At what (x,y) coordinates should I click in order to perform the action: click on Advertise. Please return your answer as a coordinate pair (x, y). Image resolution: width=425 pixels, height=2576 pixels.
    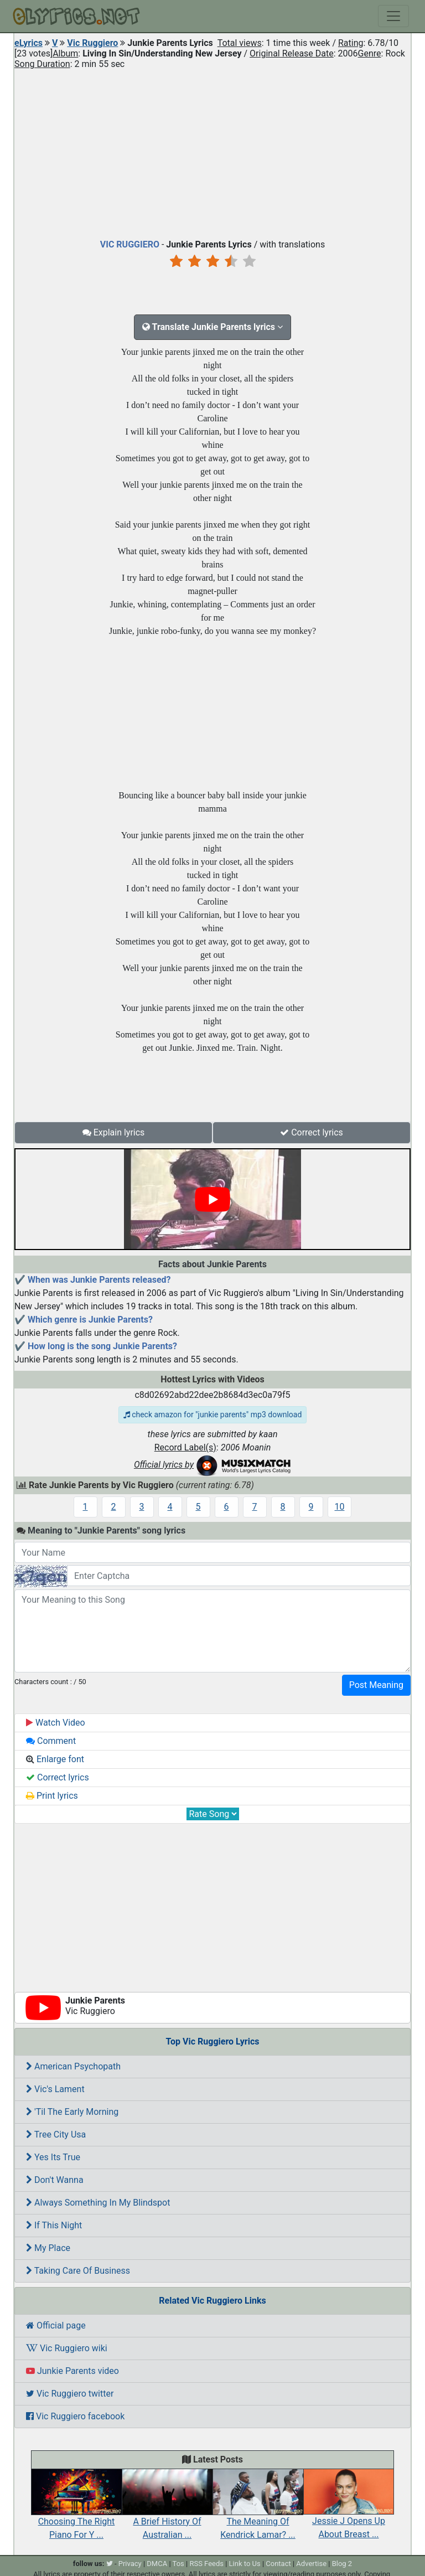
    Looking at the image, I should click on (311, 2563).